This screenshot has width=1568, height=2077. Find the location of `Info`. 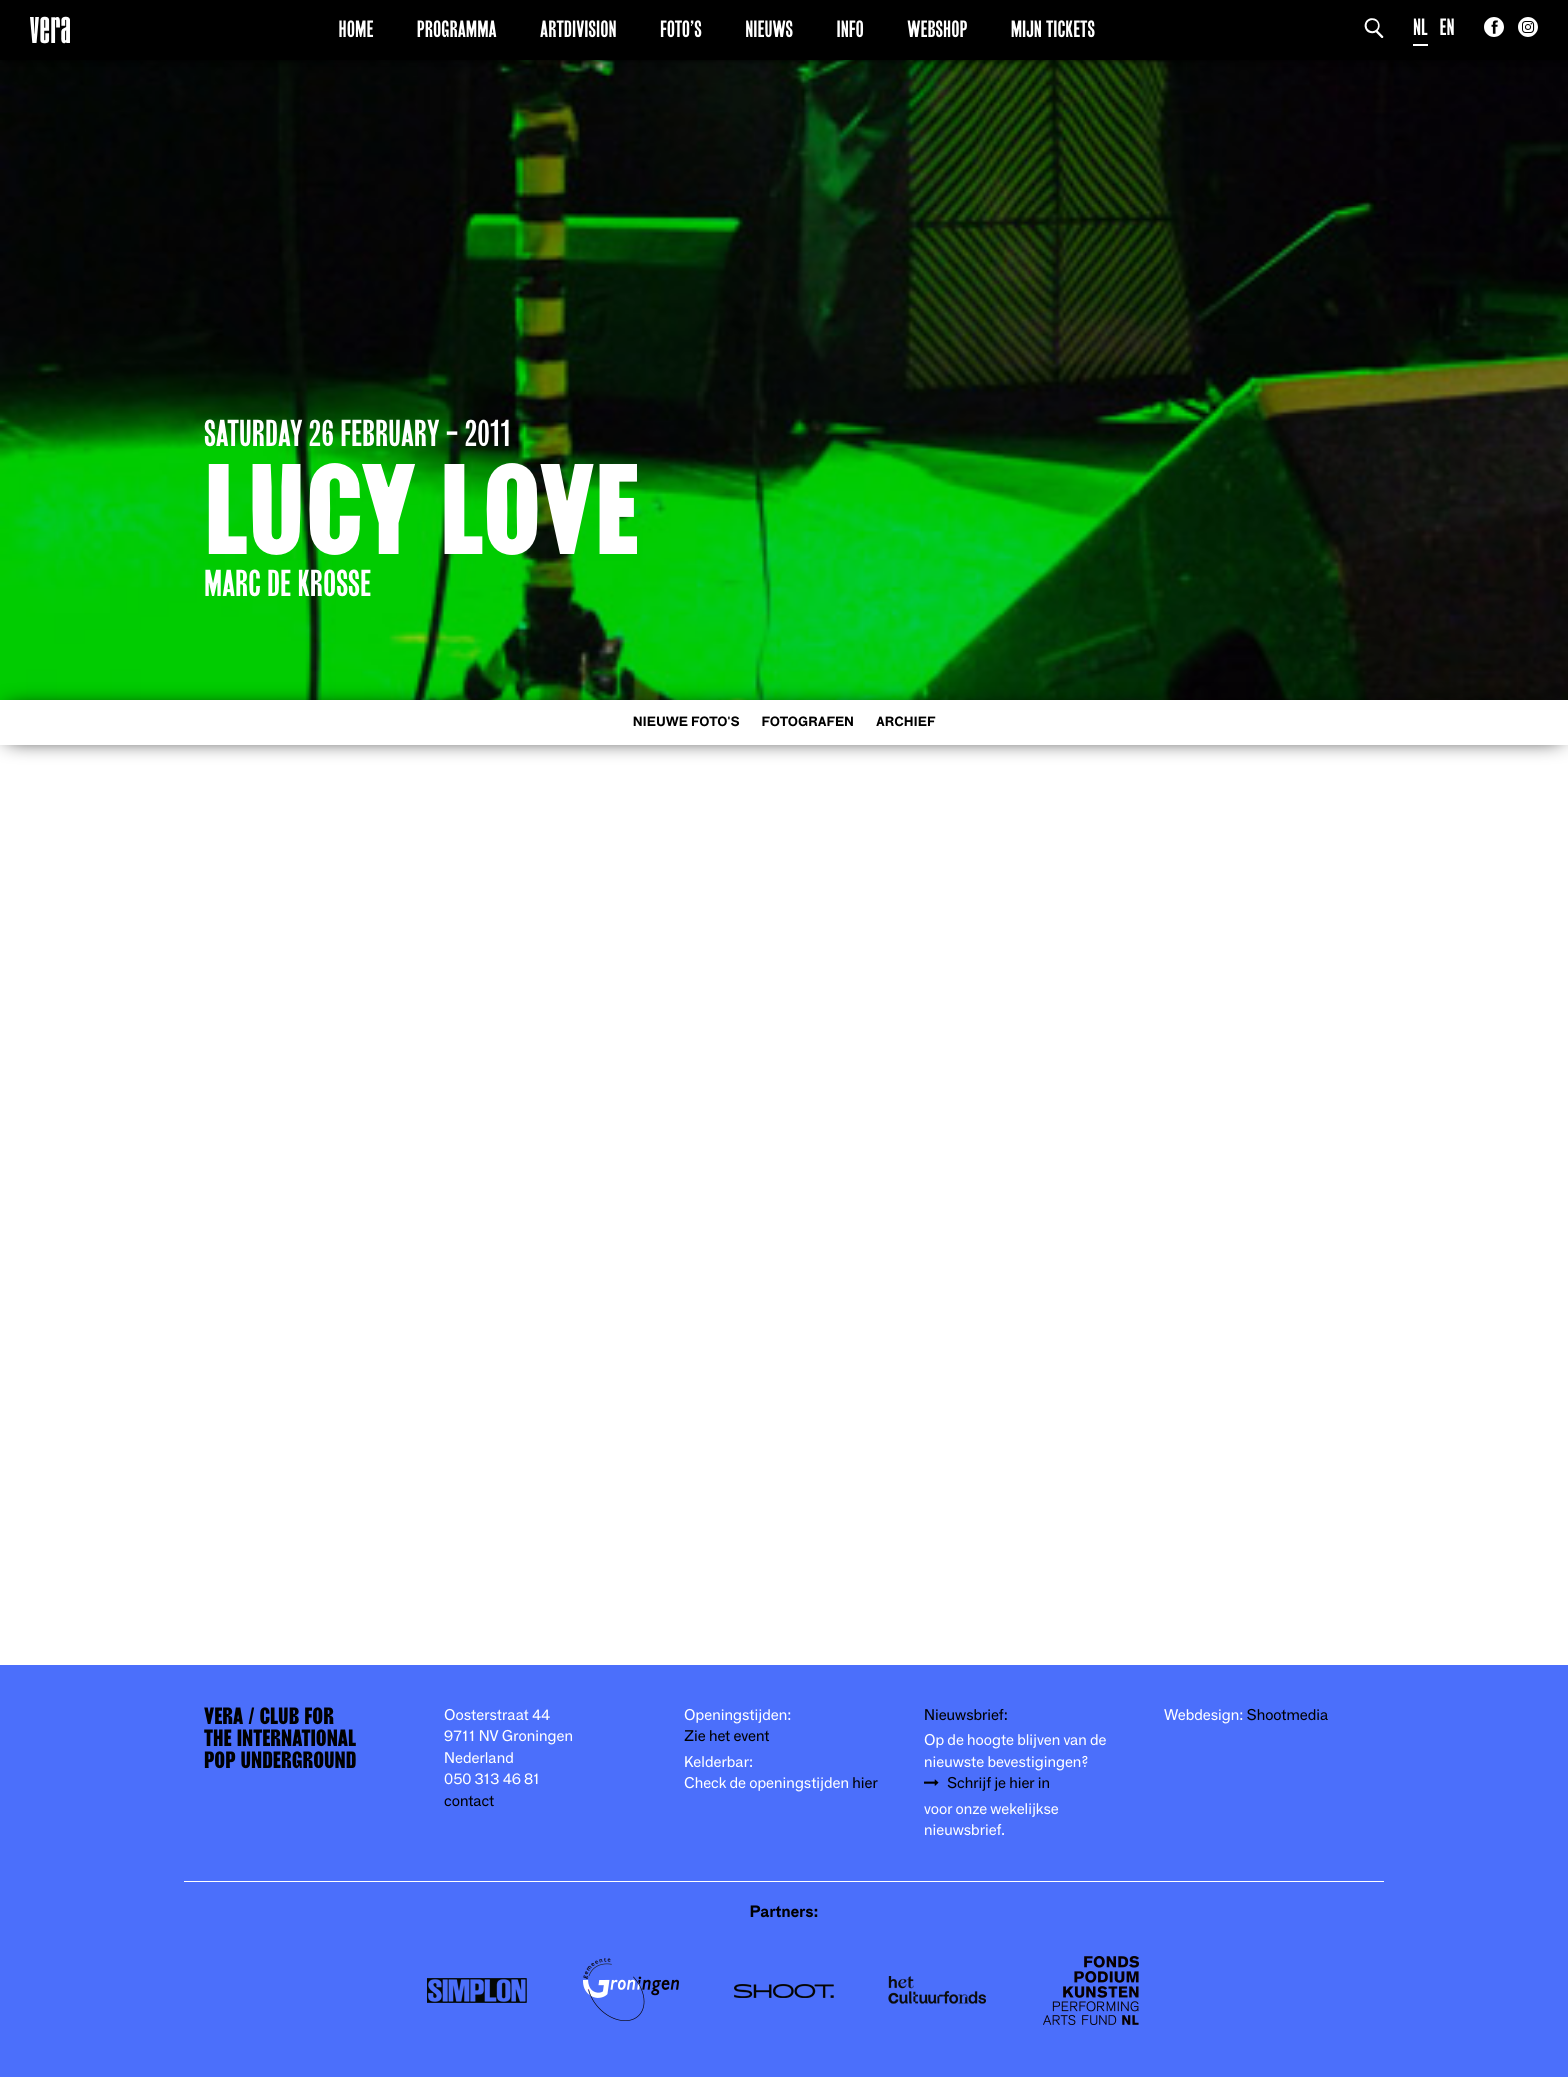

Info is located at coordinates (849, 29).